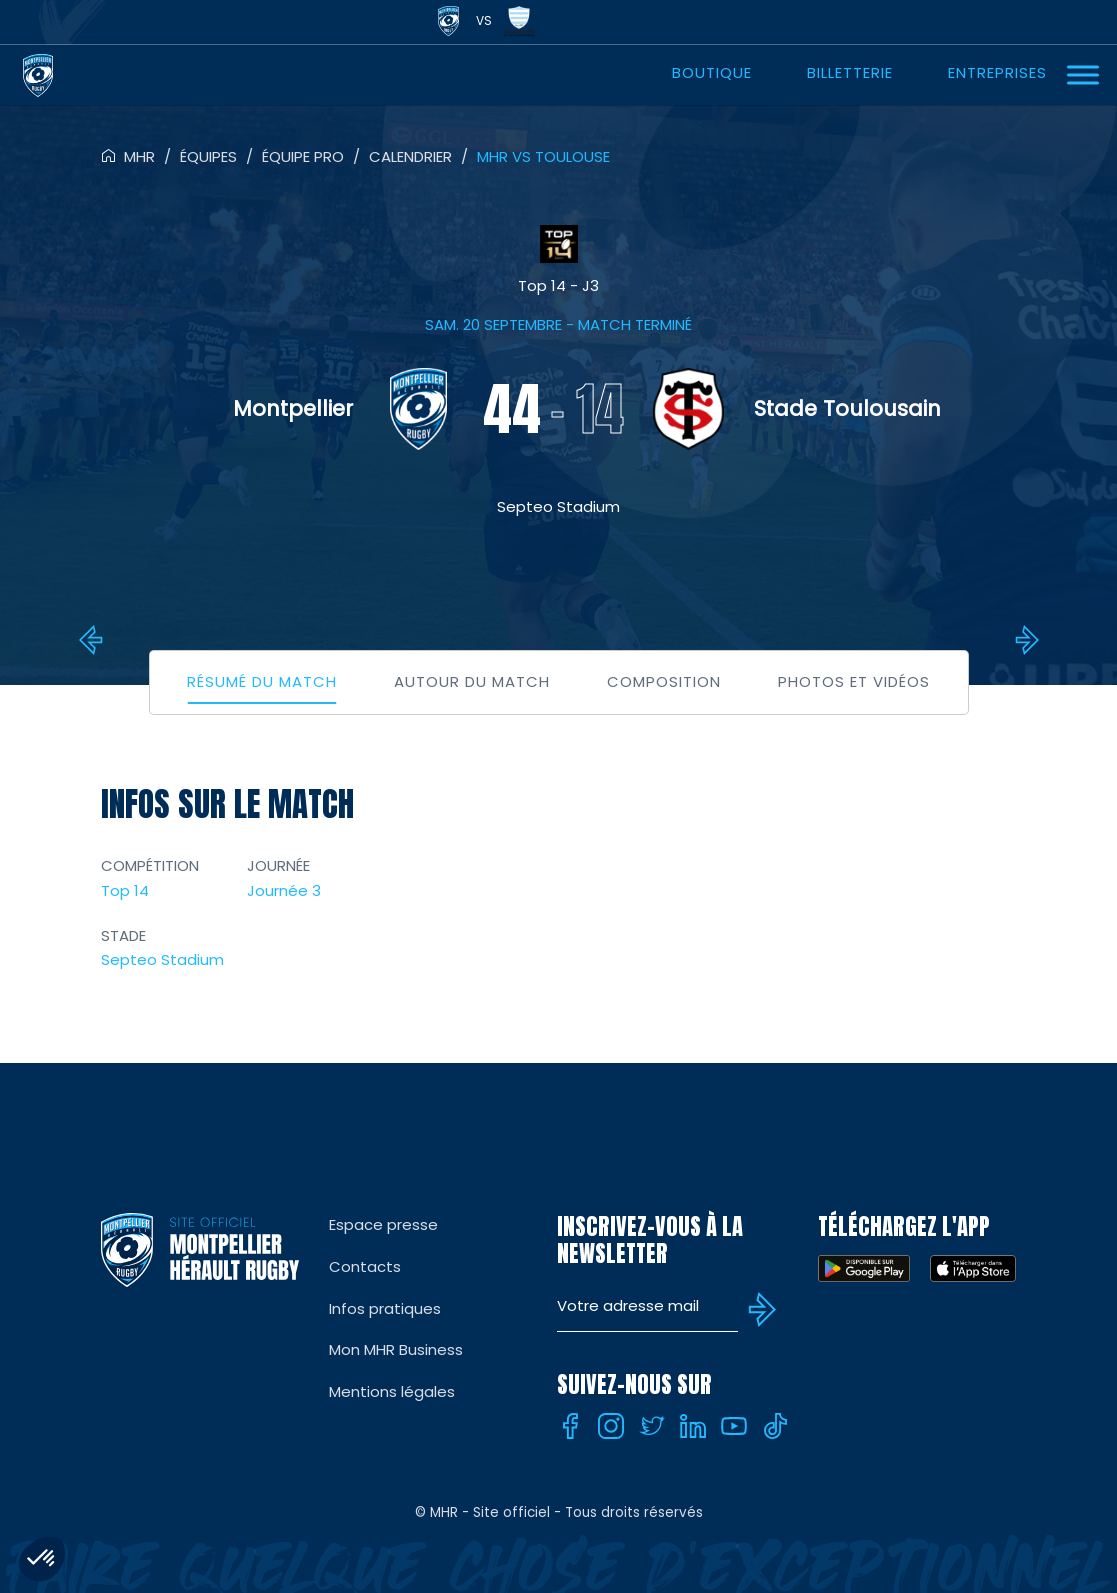 This screenshot has height=1593, width=1117. I want to click on [Facebook], so click(570, 1426).